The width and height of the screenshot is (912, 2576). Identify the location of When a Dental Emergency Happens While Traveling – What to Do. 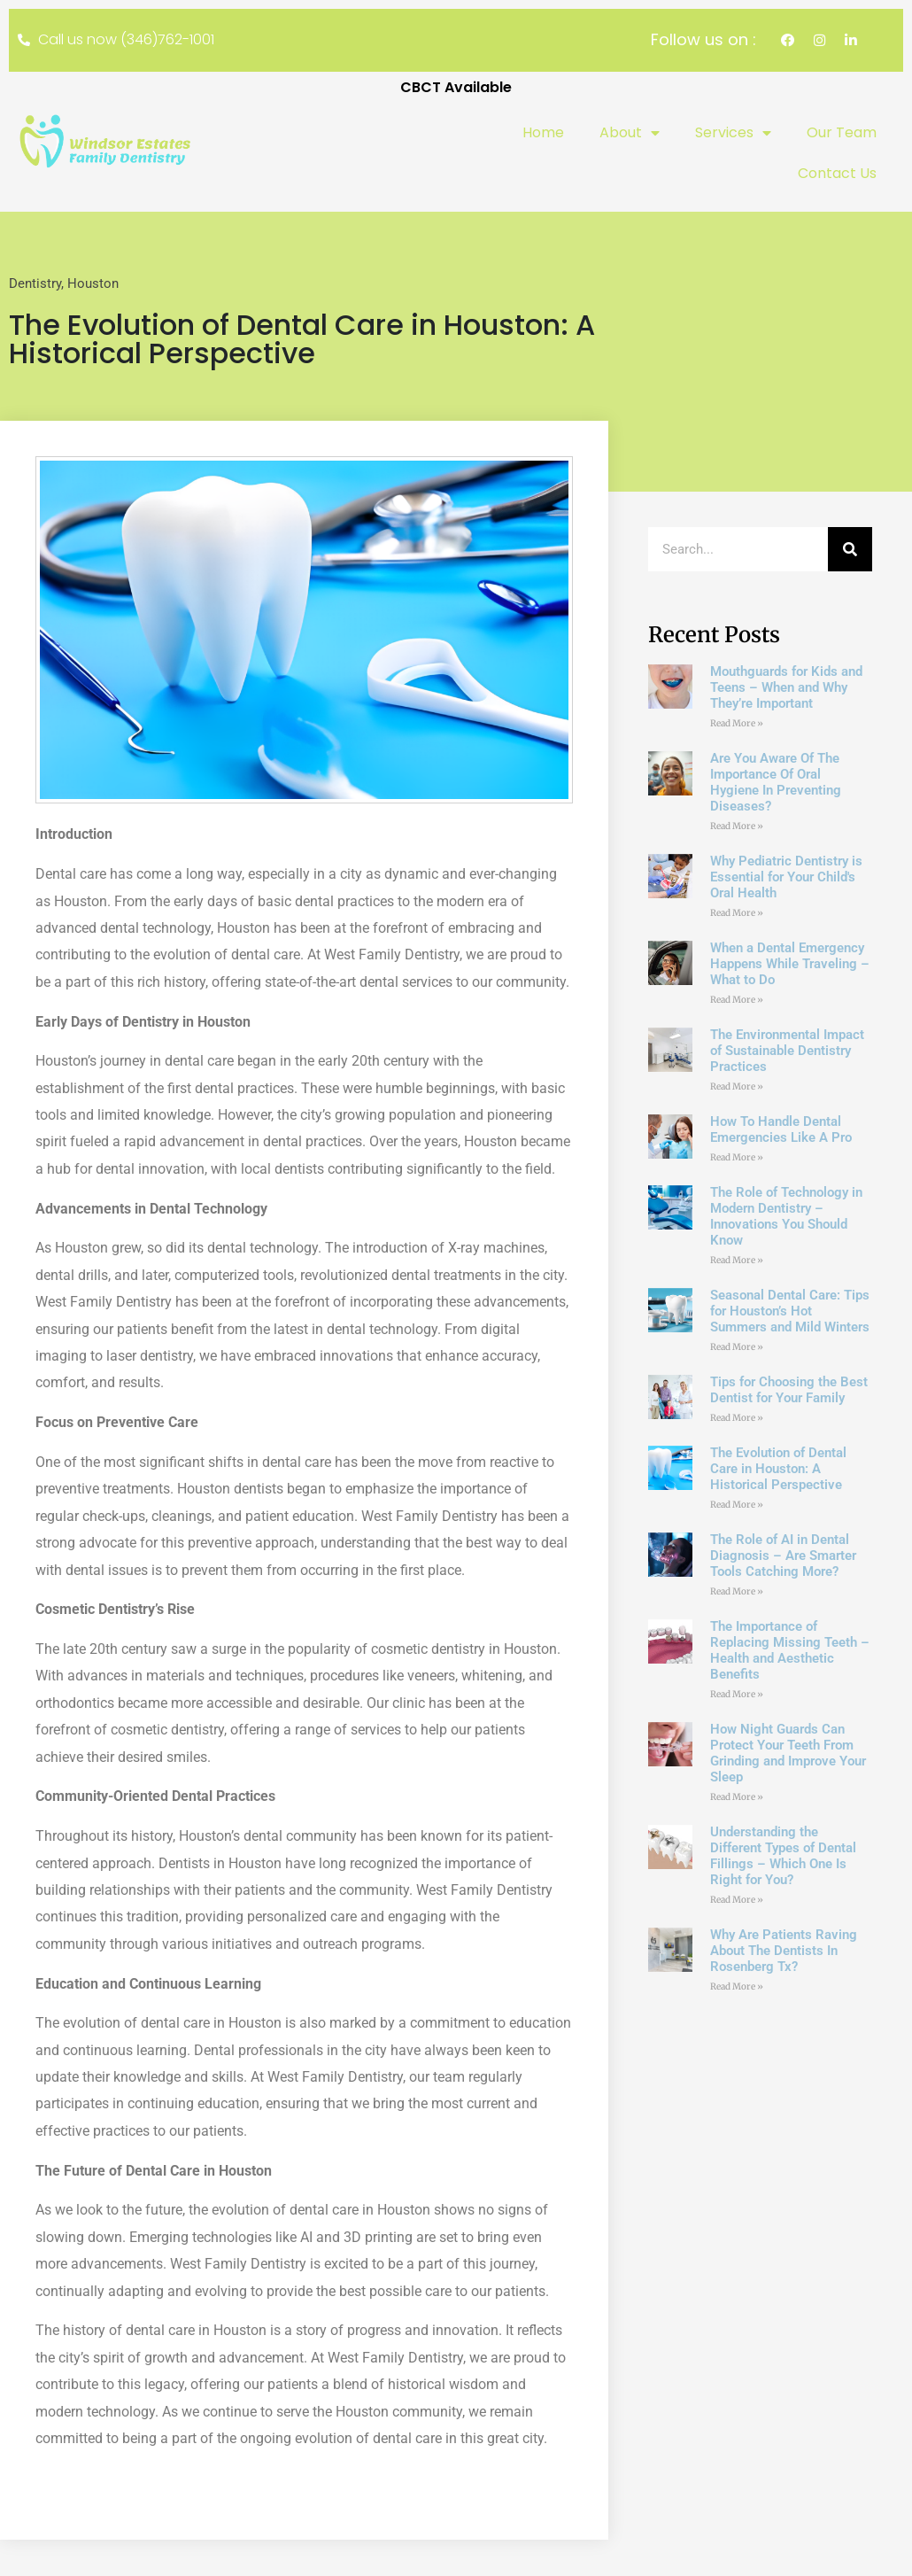
(789, 965).